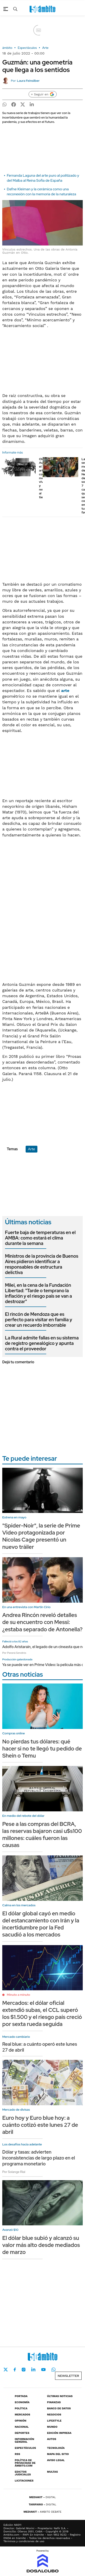 Image resolution: width=85 pixels, height=2576 pixels. Describe the element at coordinates (5, 2369) in the screenshot. I see `Twitter` at that location.